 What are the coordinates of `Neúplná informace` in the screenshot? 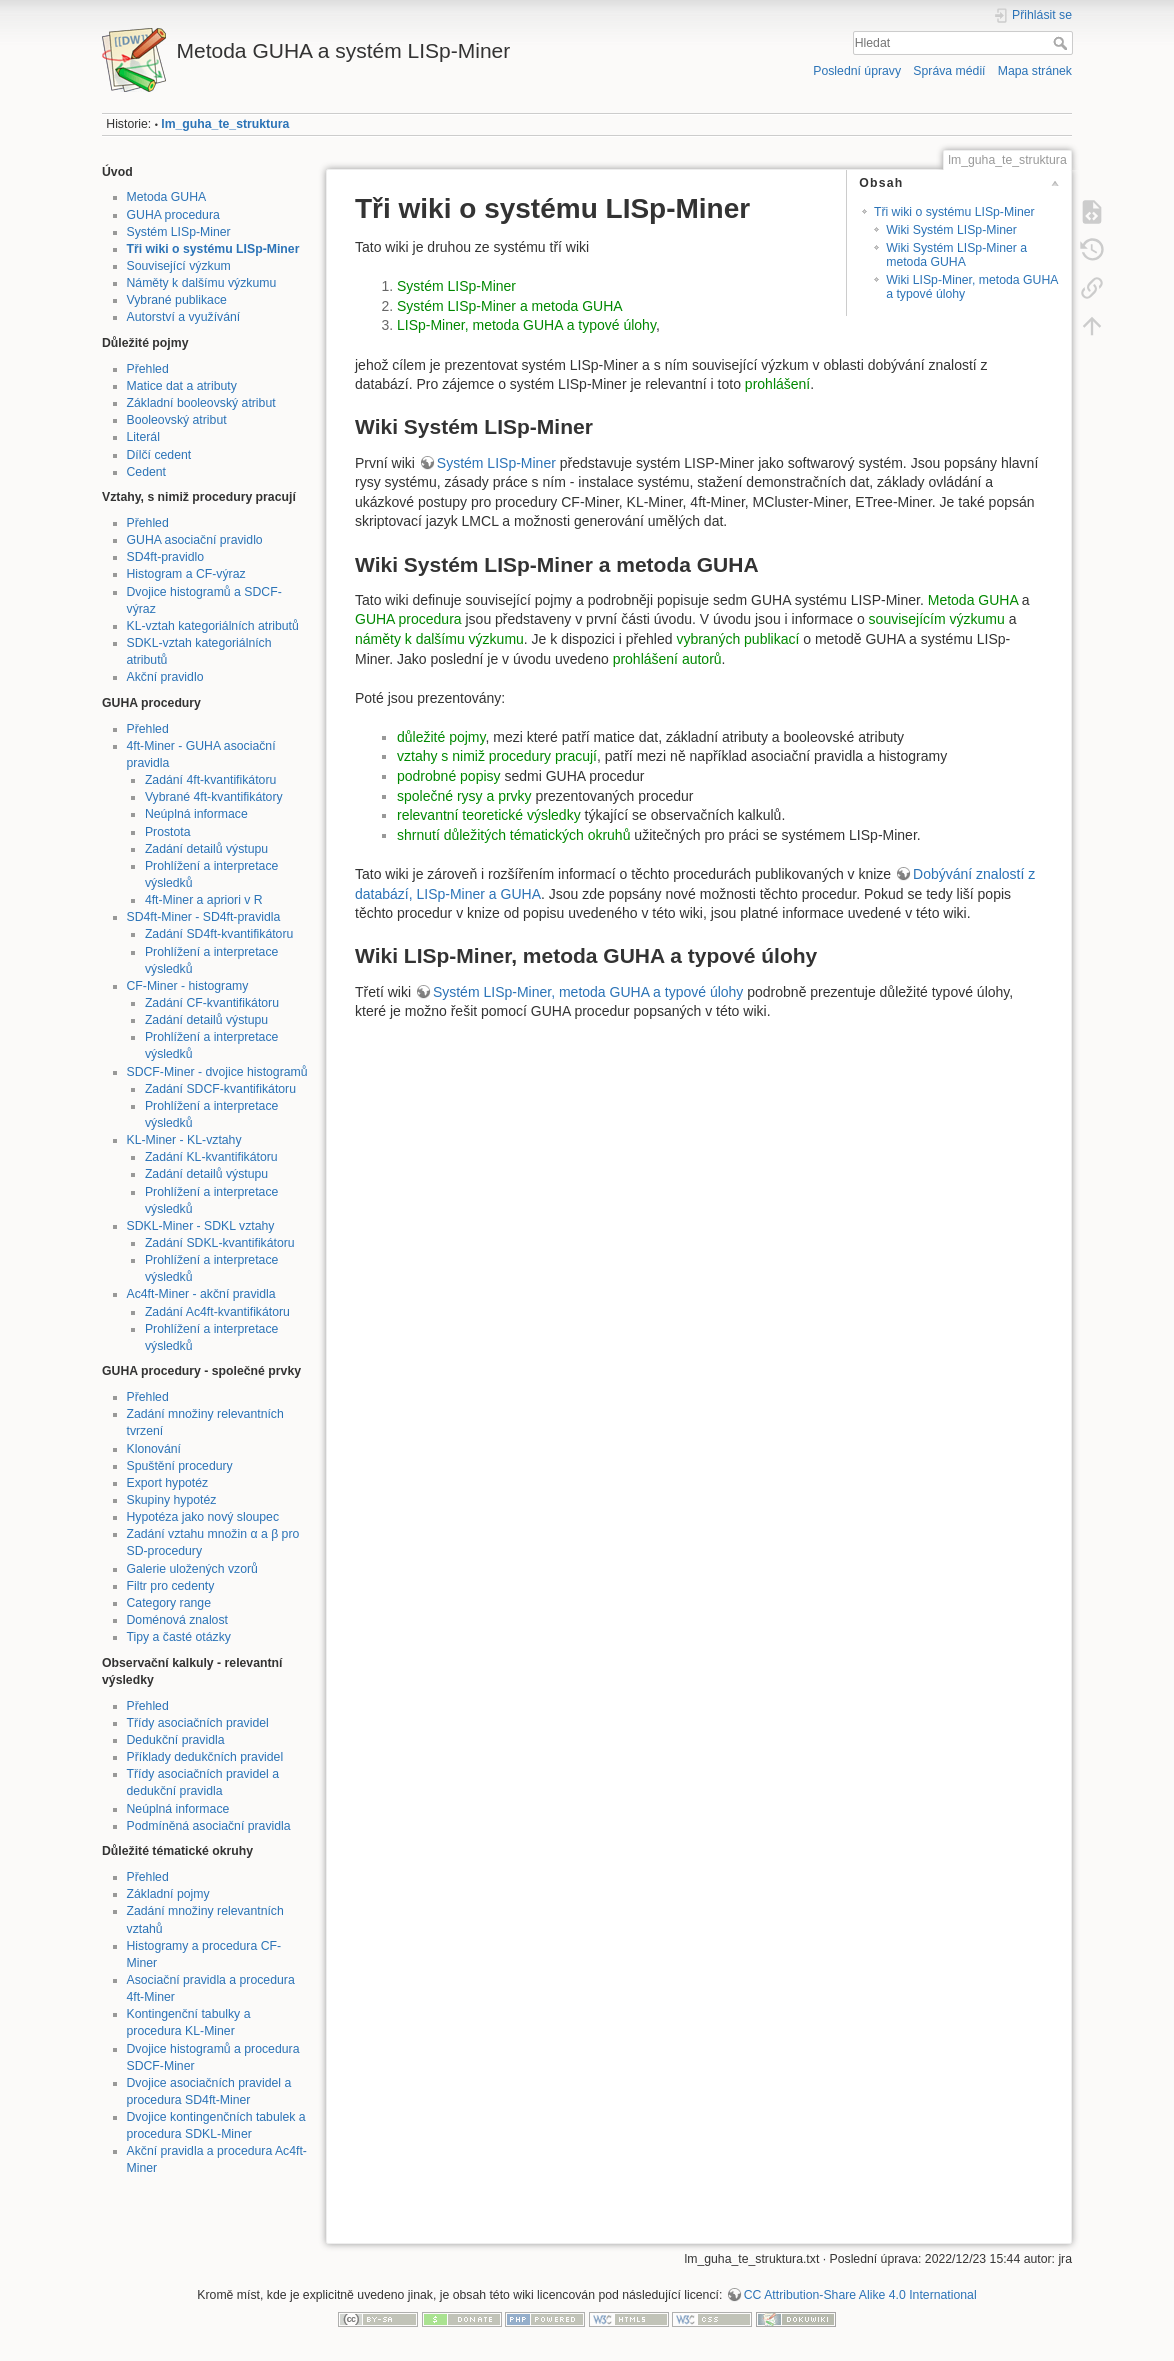 It's located at (196, 814).